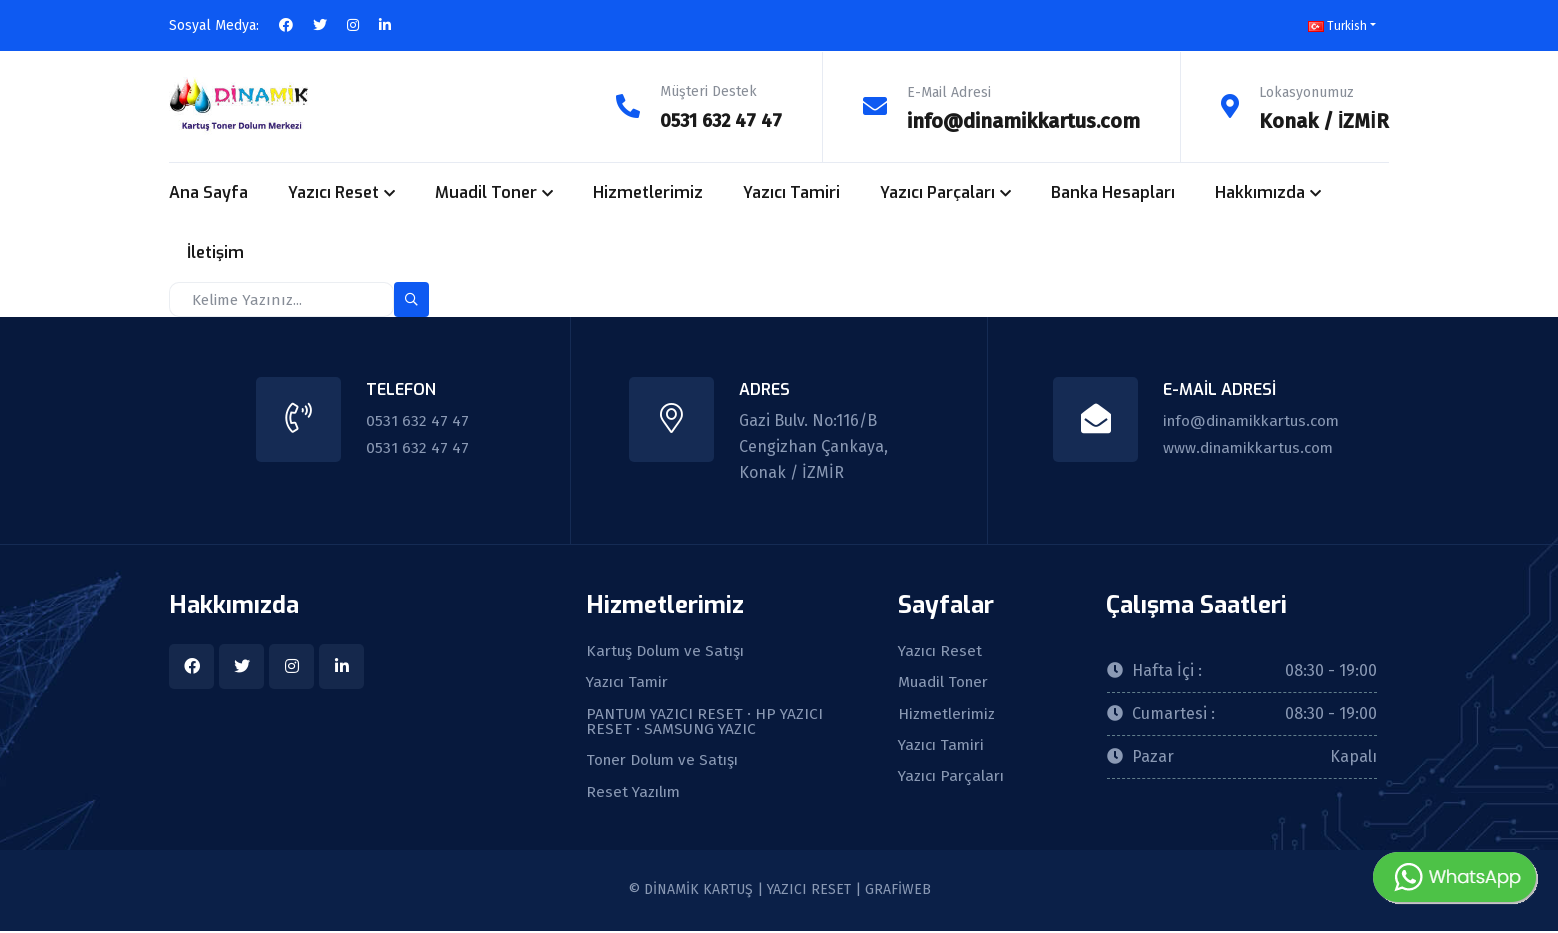 This screenshot has height=933, width=1558. Describe the element at coordinates (668, 651) in the screenshot. I see `Kartuş Dolum ve Satışı` at that location.